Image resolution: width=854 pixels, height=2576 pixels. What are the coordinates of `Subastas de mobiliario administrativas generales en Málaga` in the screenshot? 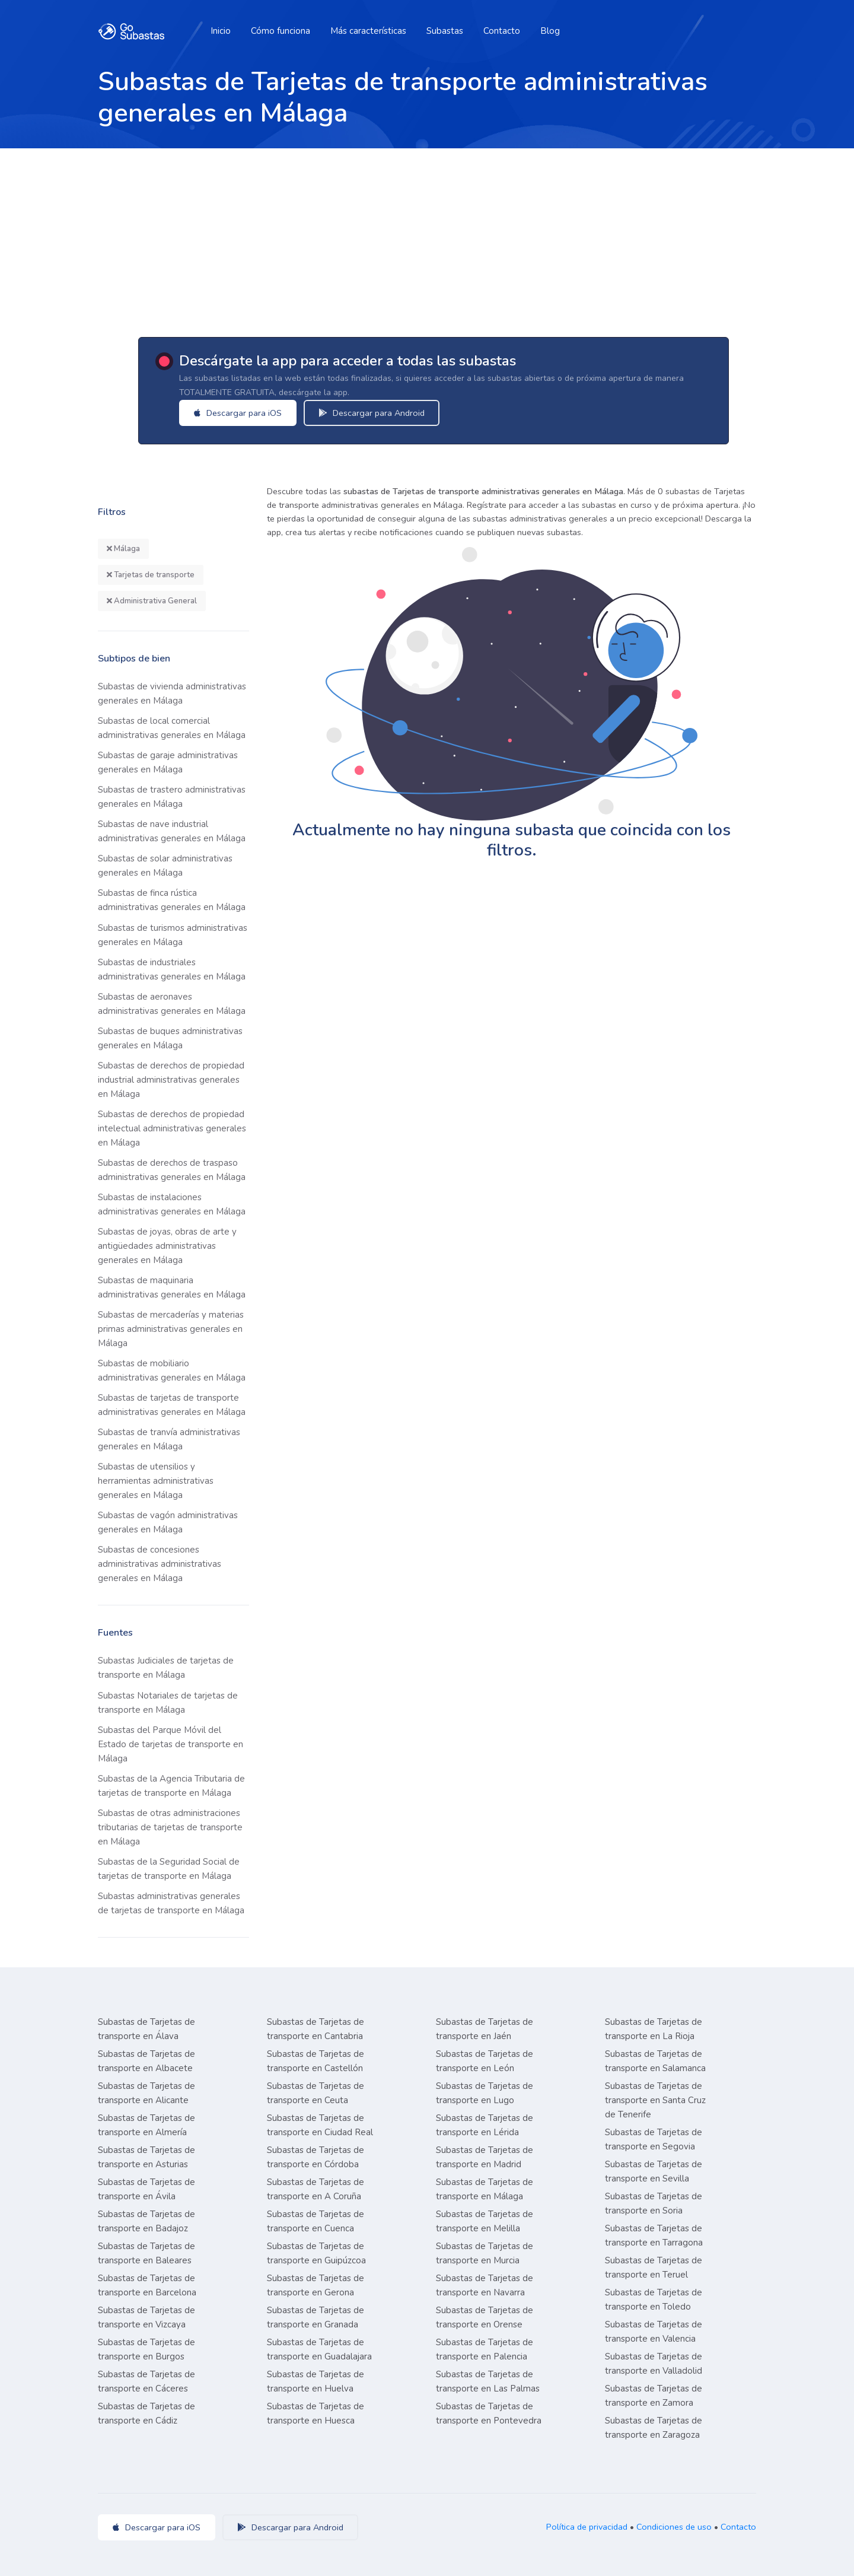 It's located at (172, 1370).